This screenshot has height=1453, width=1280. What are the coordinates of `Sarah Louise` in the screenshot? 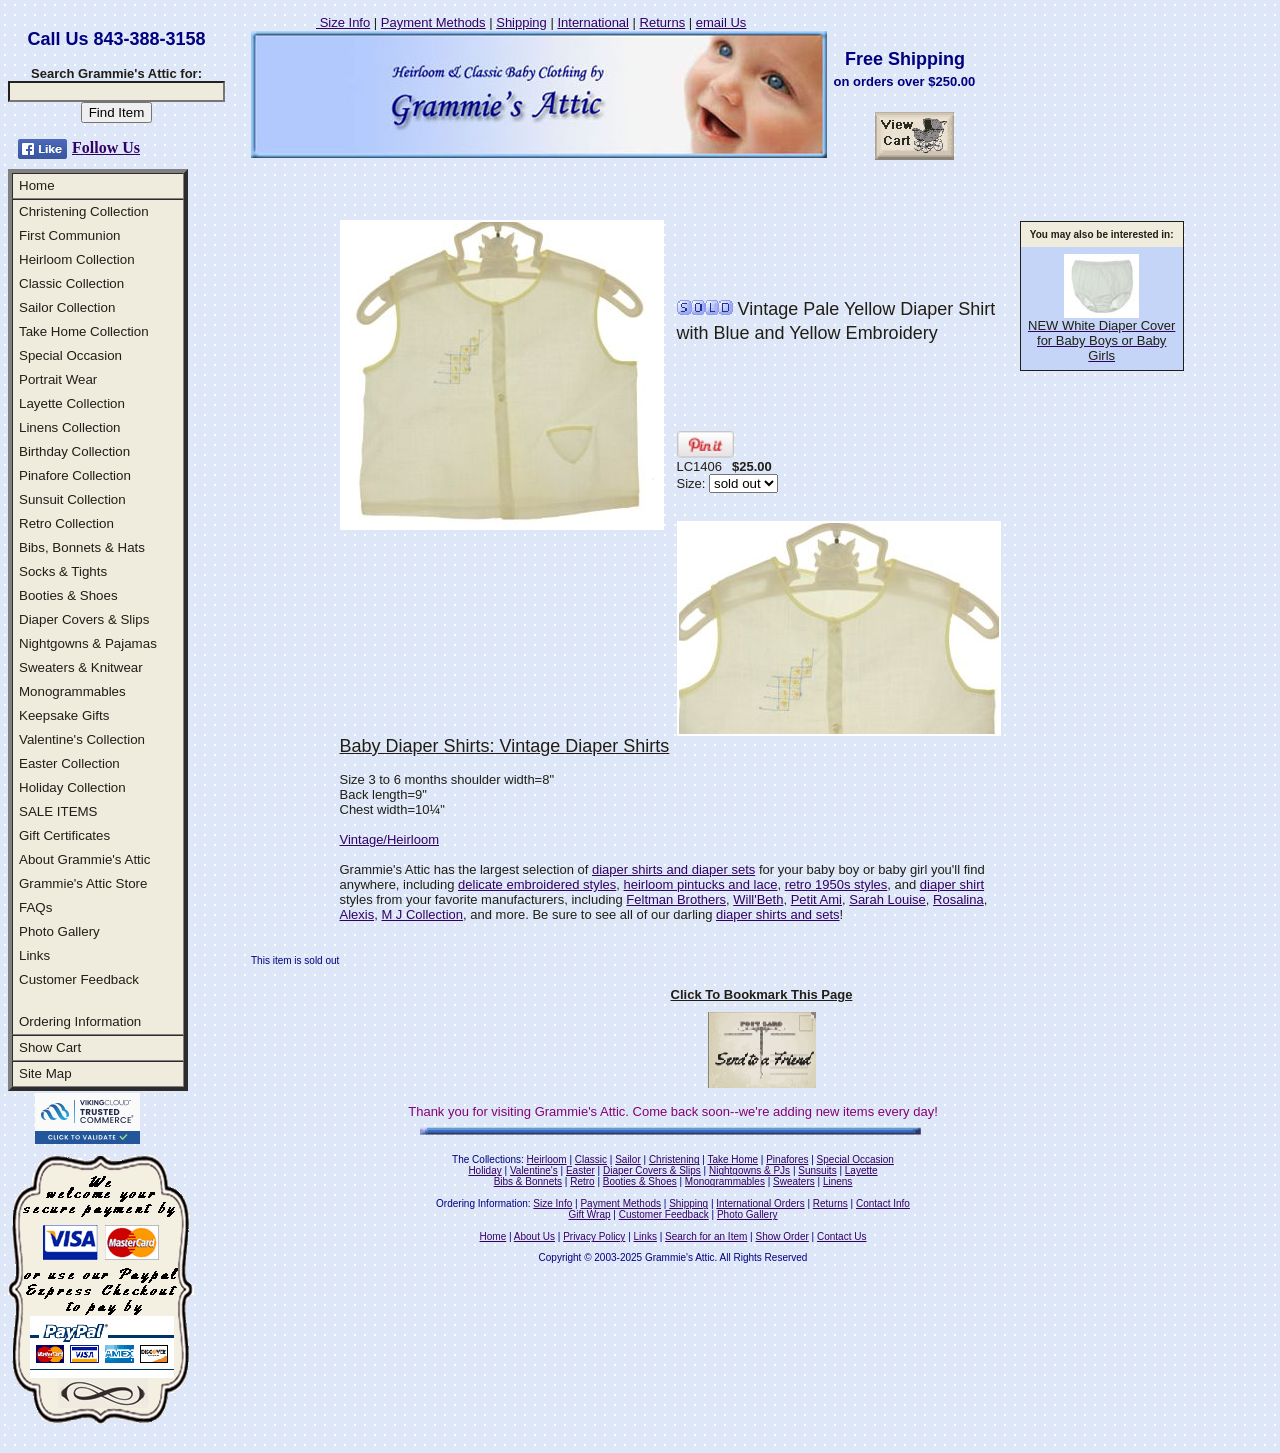 It's located at (887, 899).